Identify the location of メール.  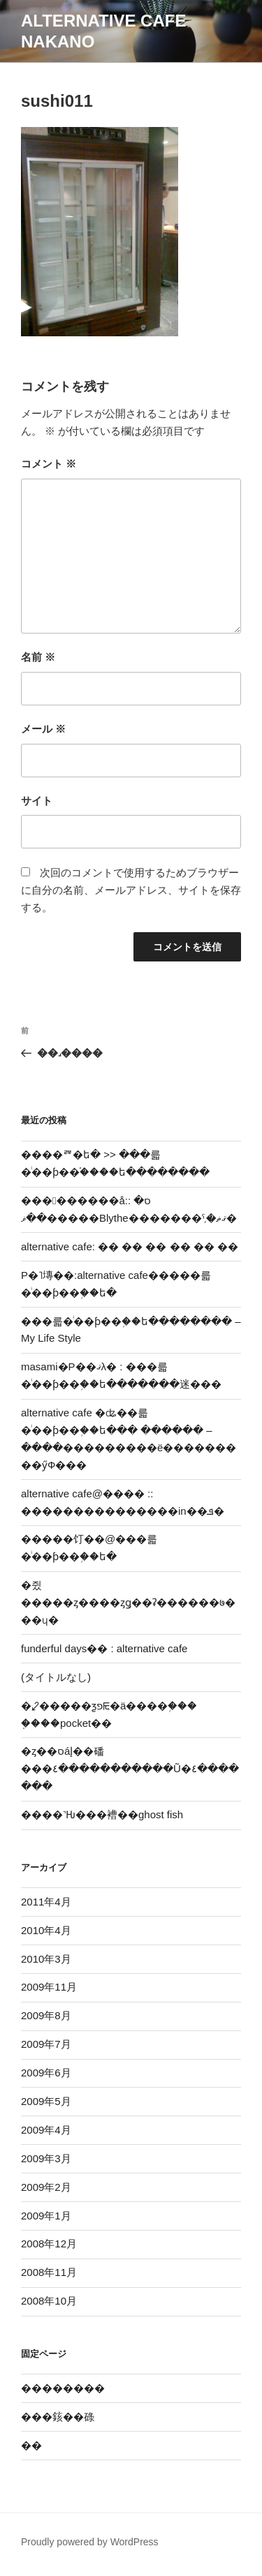
(43, 729).